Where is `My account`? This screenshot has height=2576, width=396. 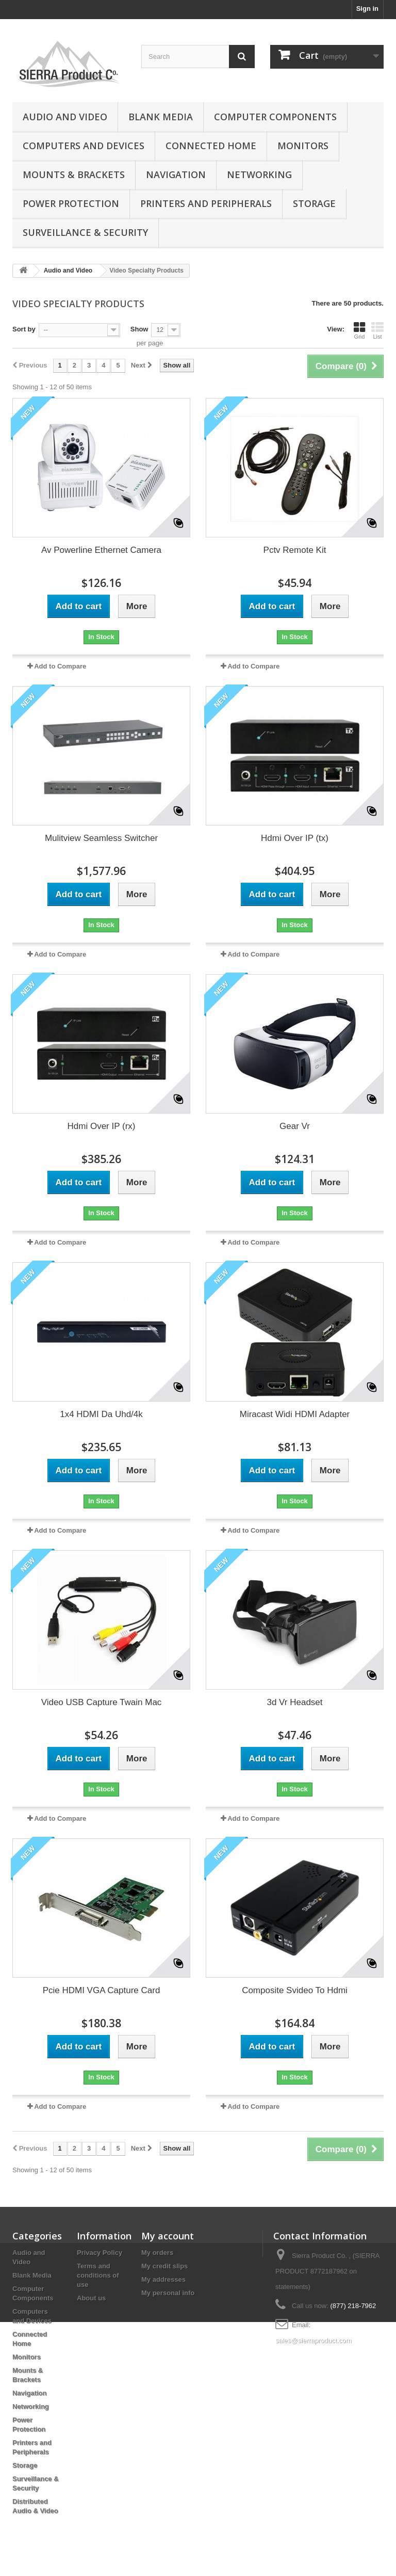 My account is located at coordinates (167, 2236).